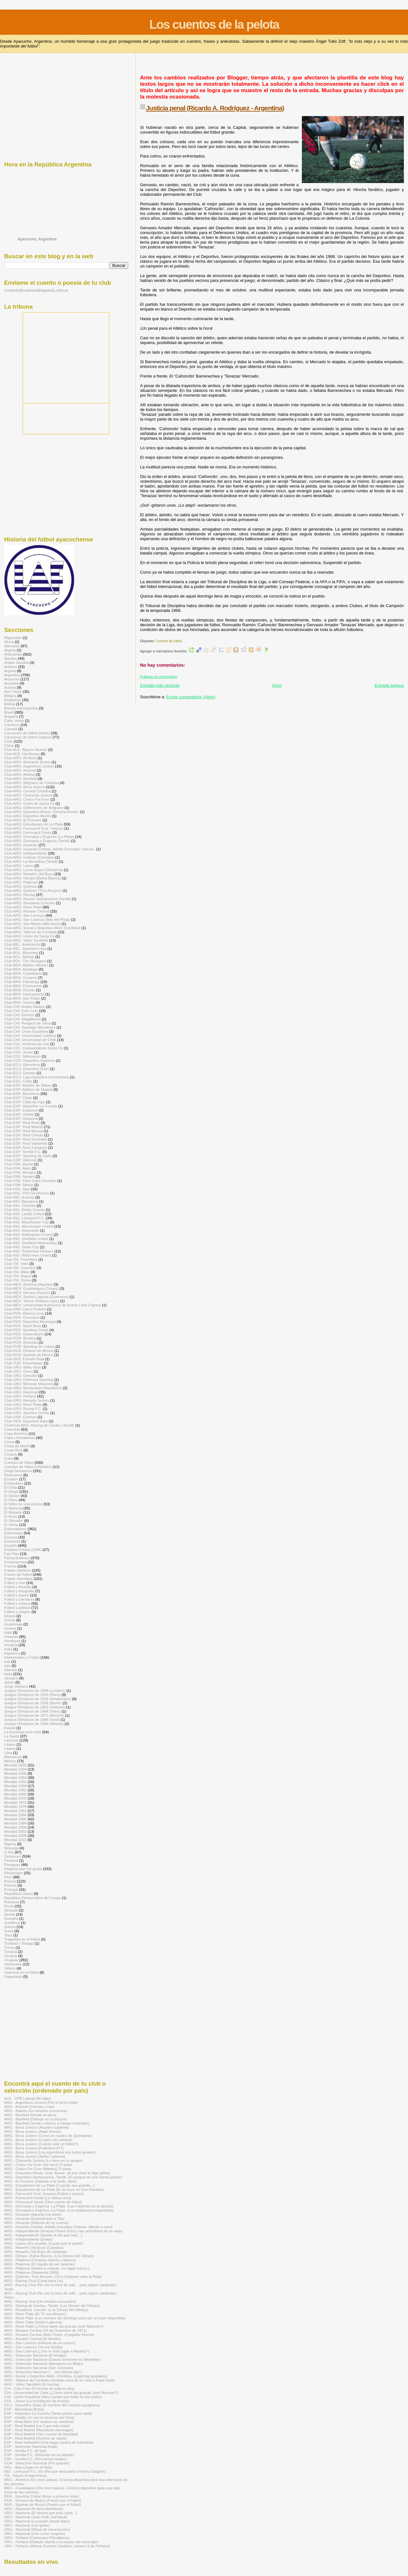 The width and height of the screenshot is (408, 2576). What do you see at coordinates (37, 899) in the screenshot?
I see `Club-ARG: Ramón Santamarina (Tandil)` at bounding box center [37, 899].